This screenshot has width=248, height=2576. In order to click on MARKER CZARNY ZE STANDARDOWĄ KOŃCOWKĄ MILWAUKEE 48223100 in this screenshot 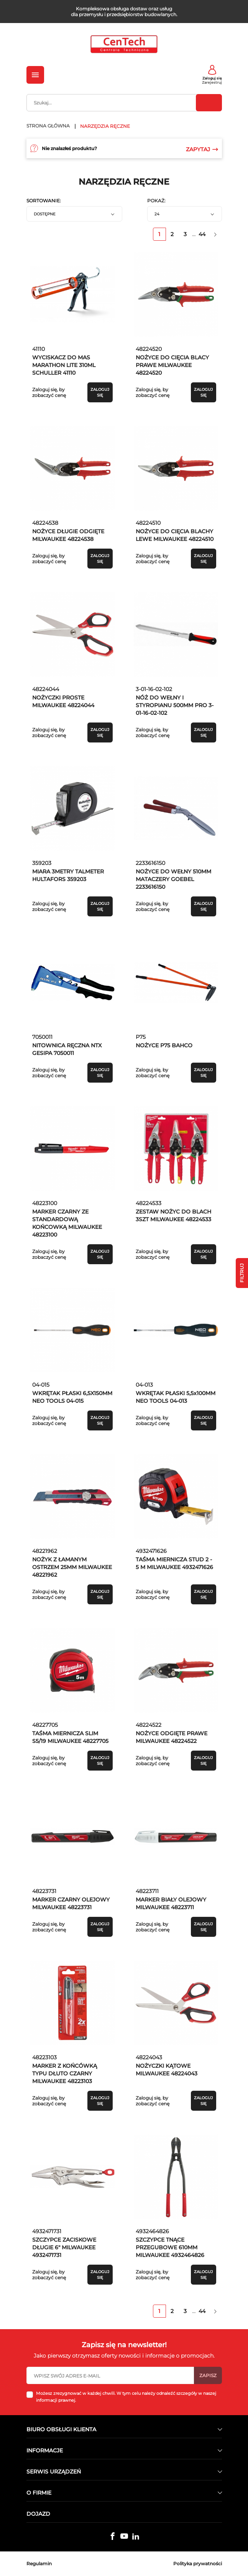, I will do `click(67, 1223)`.